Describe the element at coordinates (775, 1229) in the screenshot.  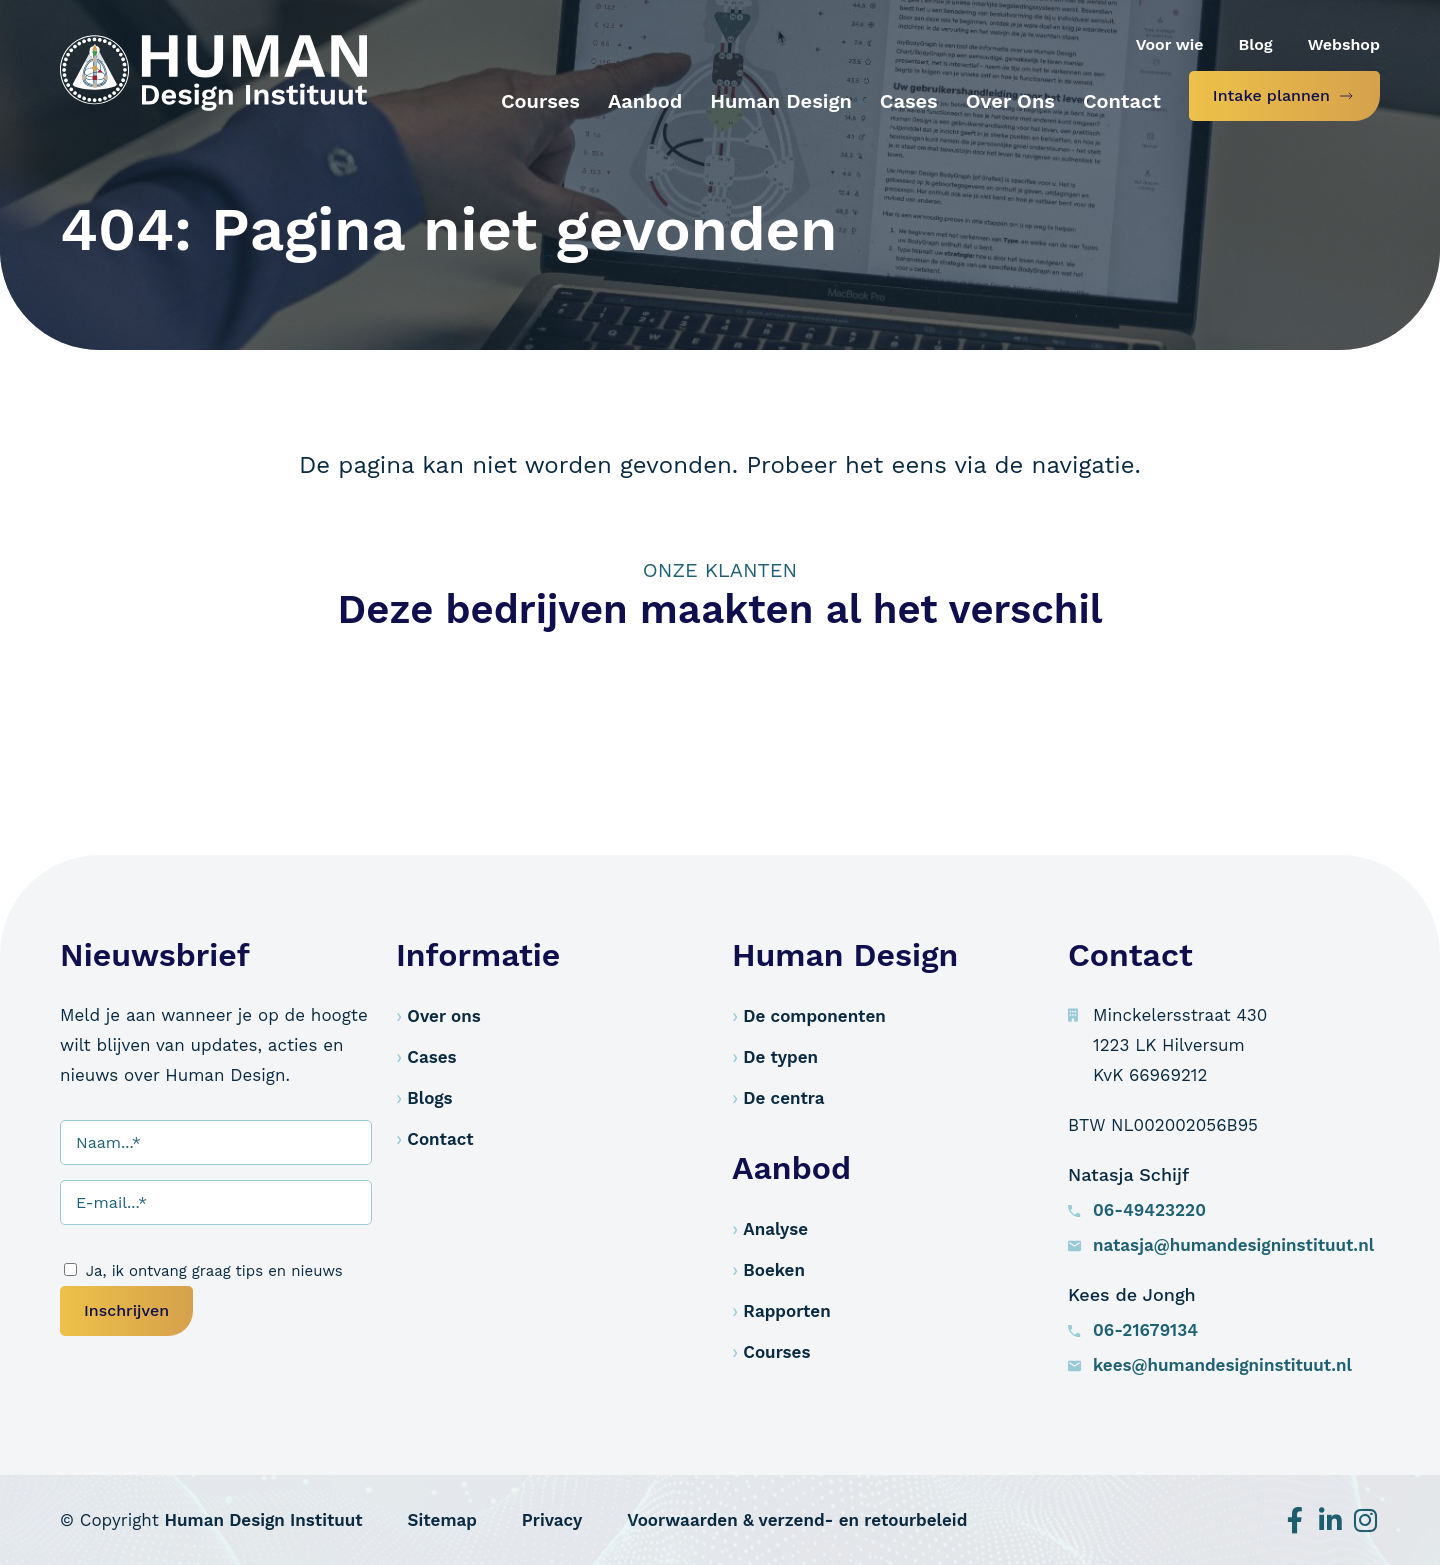
I see `Analyse` at that location.